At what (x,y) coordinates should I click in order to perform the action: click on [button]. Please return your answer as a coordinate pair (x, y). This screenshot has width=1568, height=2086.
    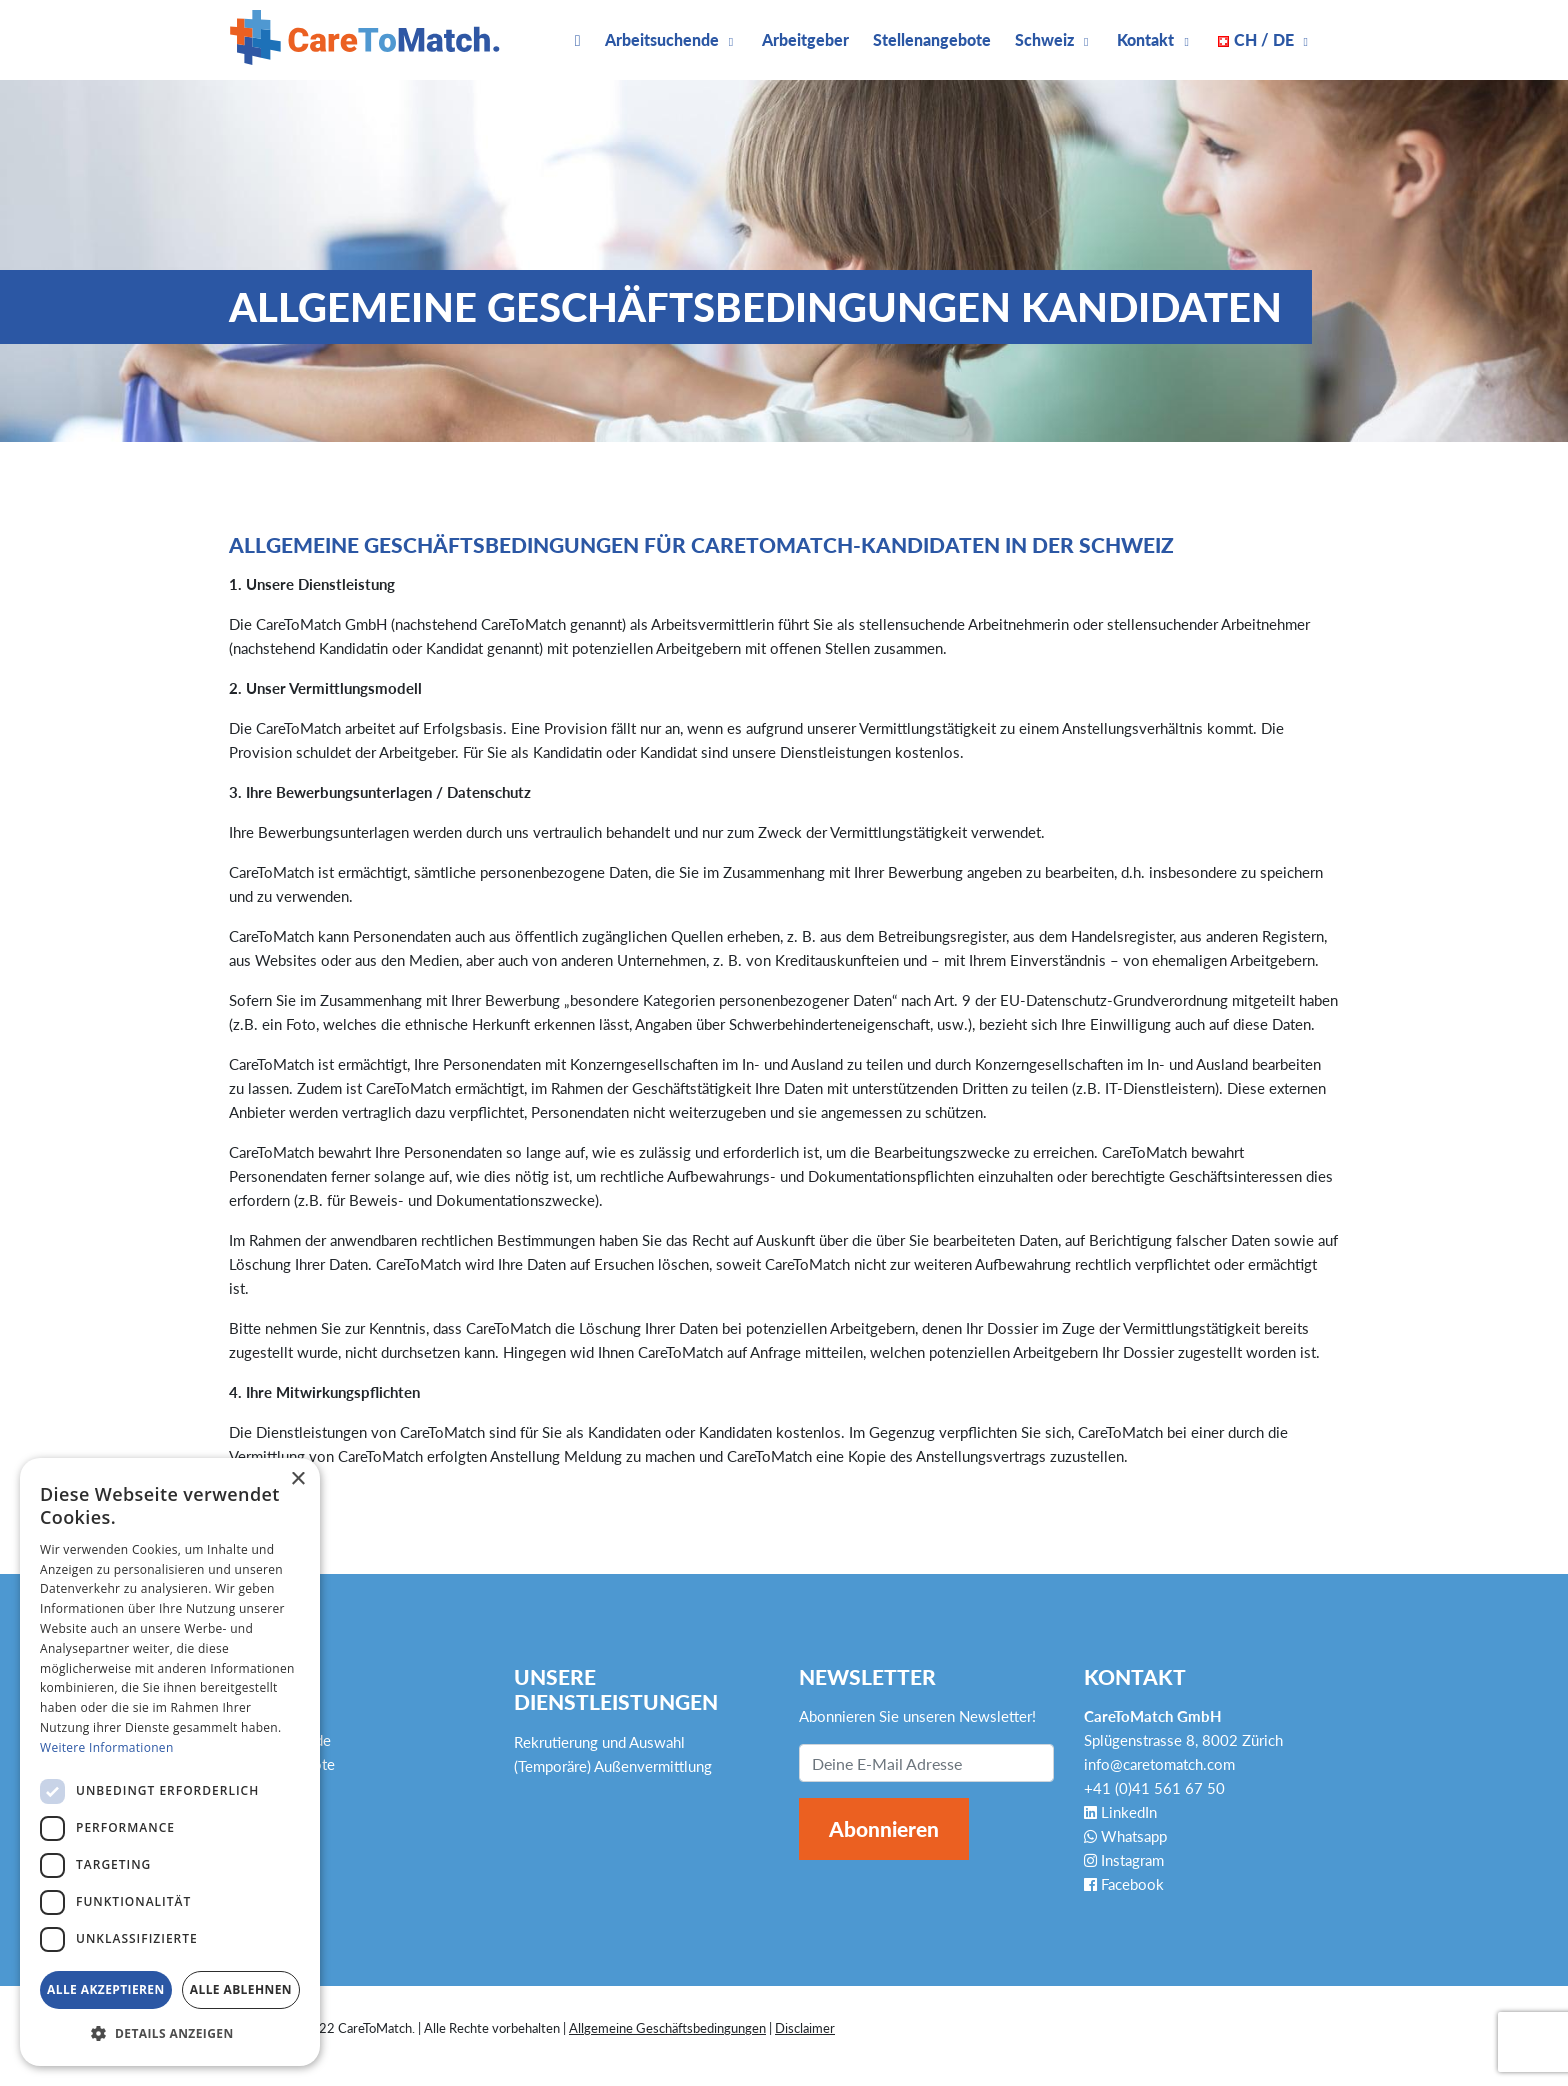
    Looking at the image, I should click on (170, 2034).